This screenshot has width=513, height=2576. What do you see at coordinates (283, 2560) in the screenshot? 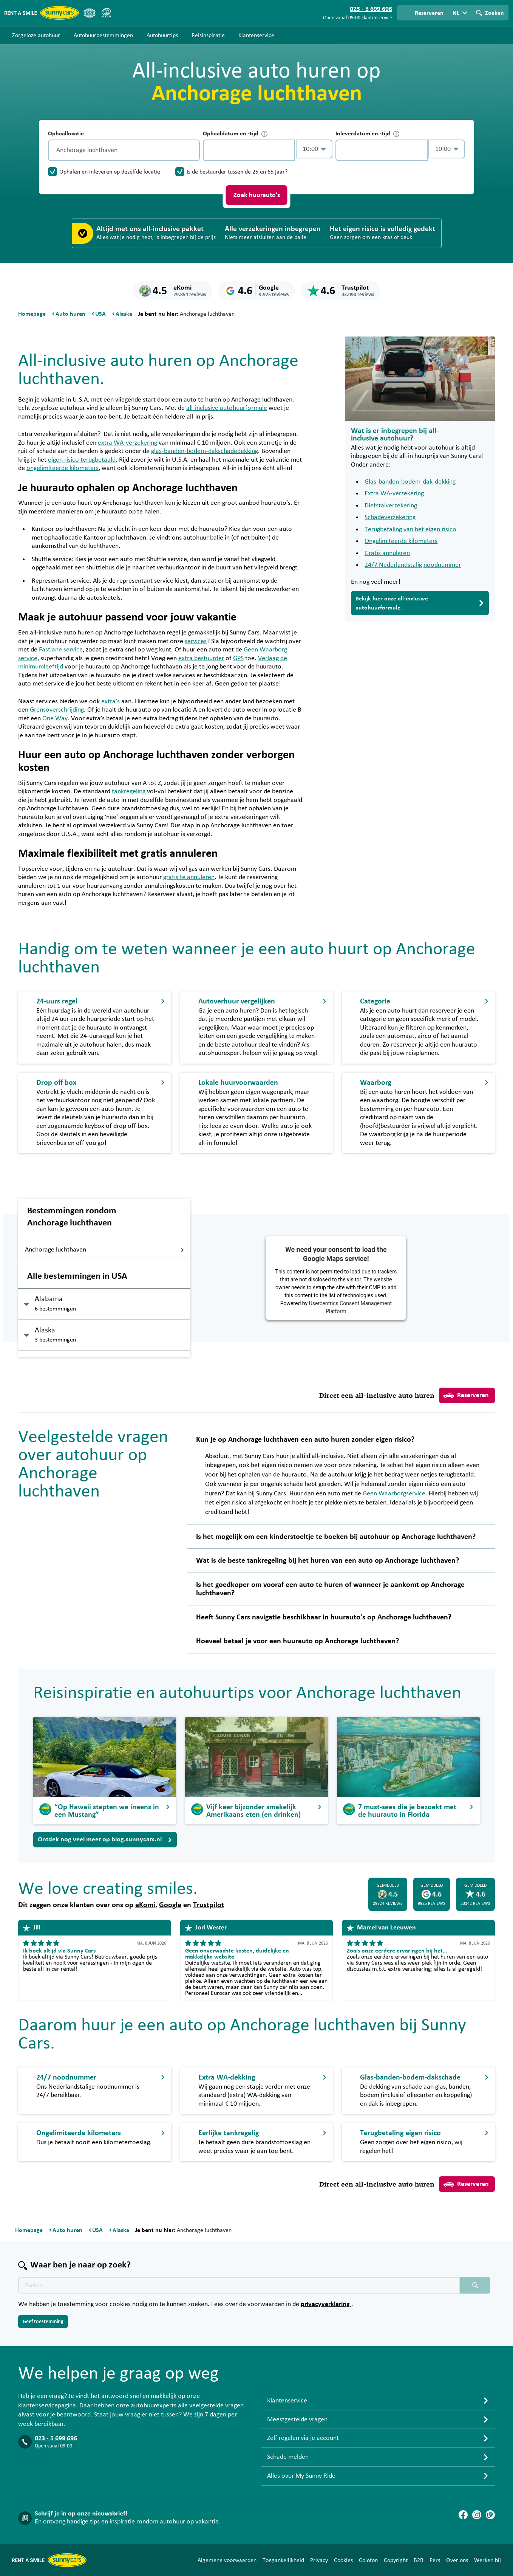
I see `Toegankelijkheid` at bounding box center [283, 2560].